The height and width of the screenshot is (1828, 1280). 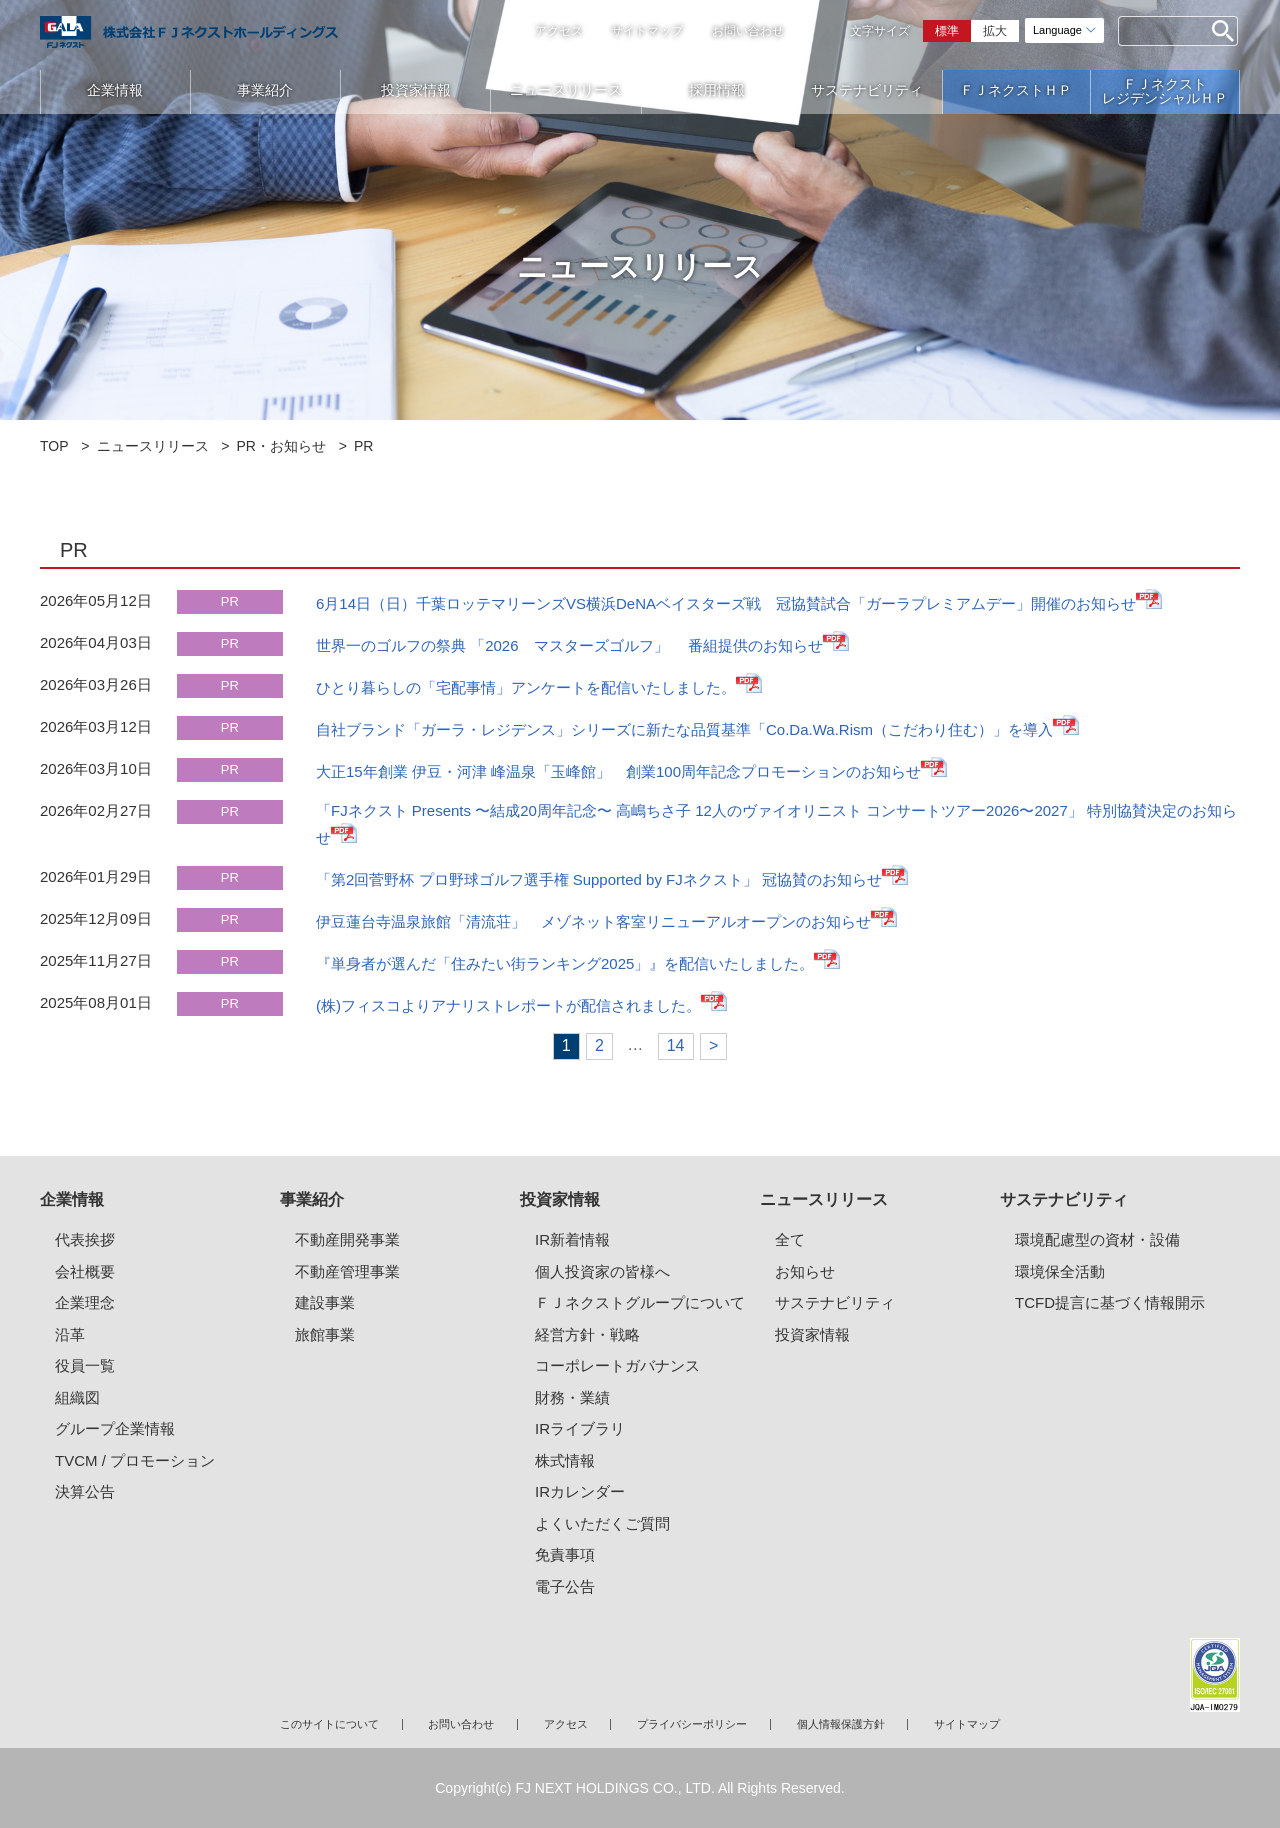 I want to click on 全て, so click(x=790, y=1239).